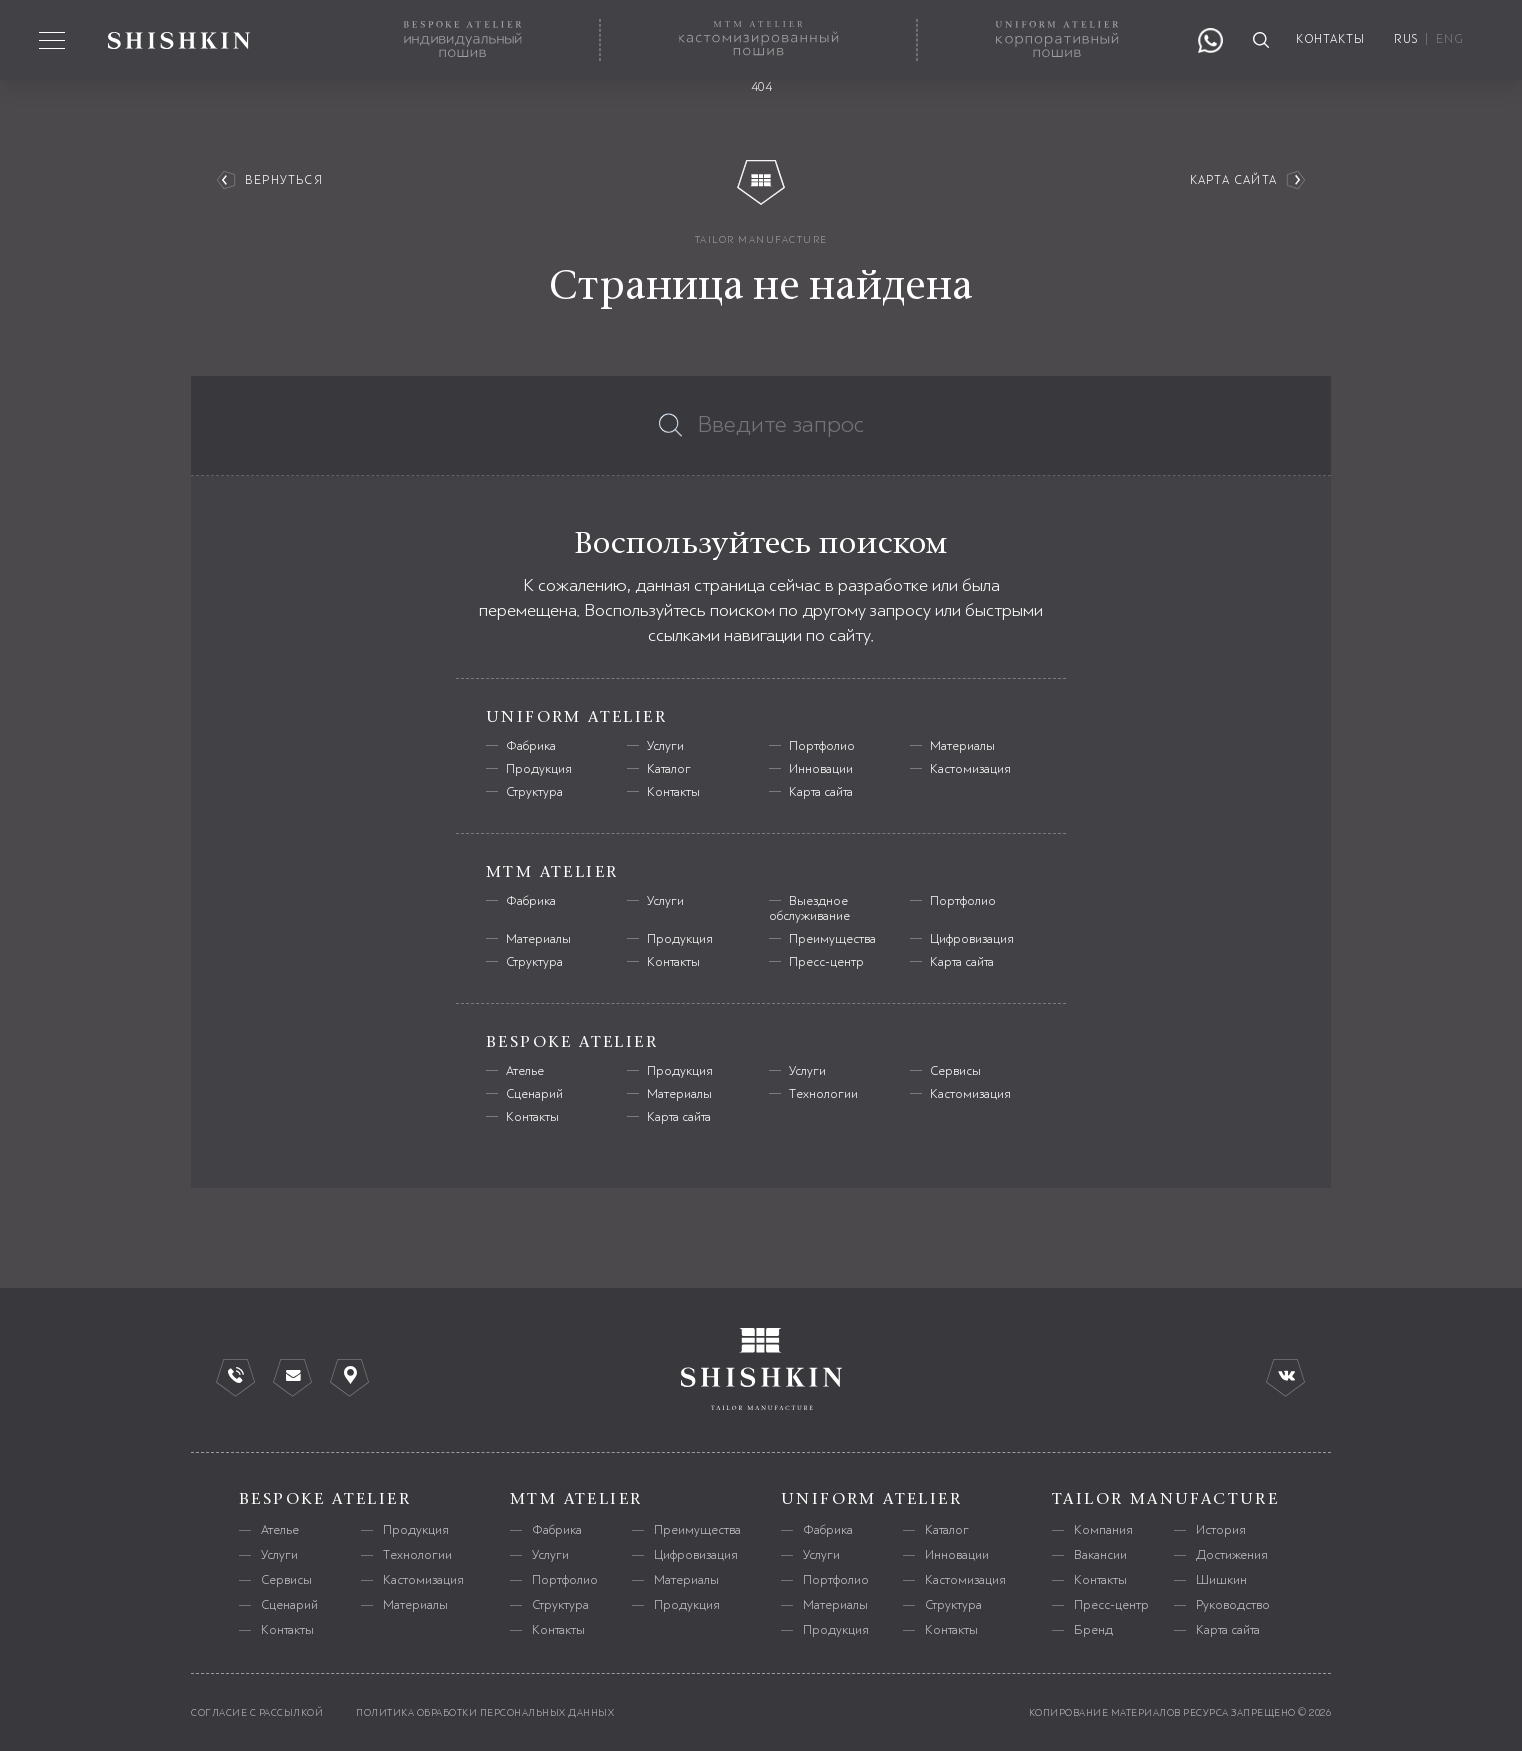 Image resolution: width=1522 pixels, height=1751 pixels. Describe the element at coordinates (673, 792) in the screenshot. I see `Контакты` at that location.